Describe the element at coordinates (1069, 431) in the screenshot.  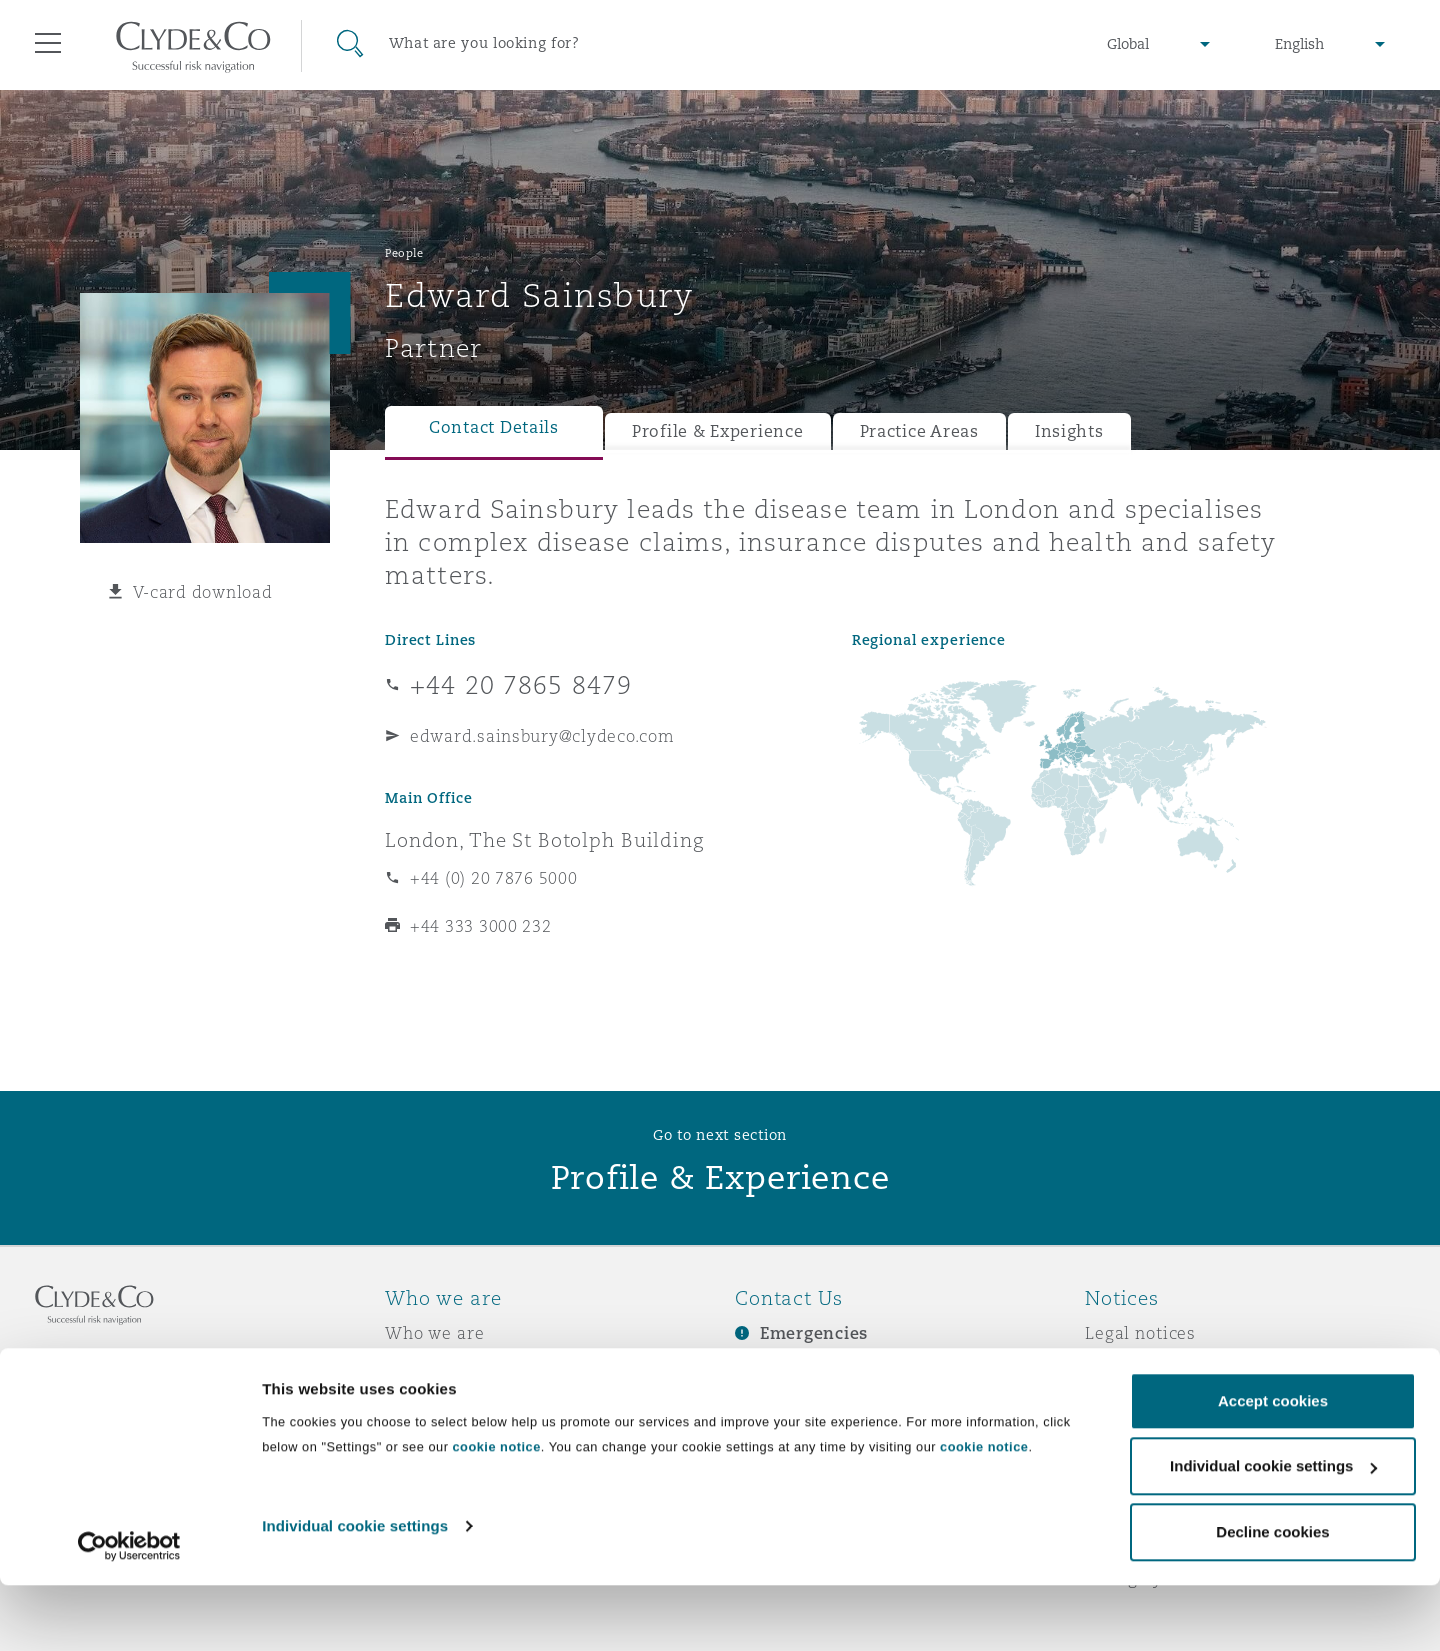
I see `Insights` at that location.